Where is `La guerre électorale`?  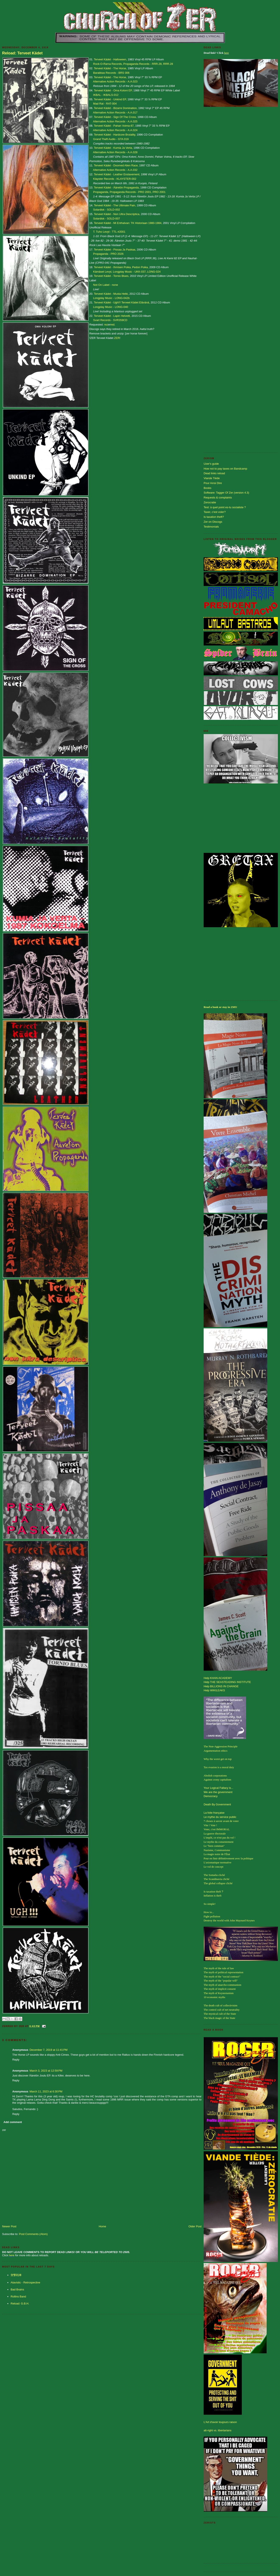 La guerre électorale is located at coordinates (215, 1833).